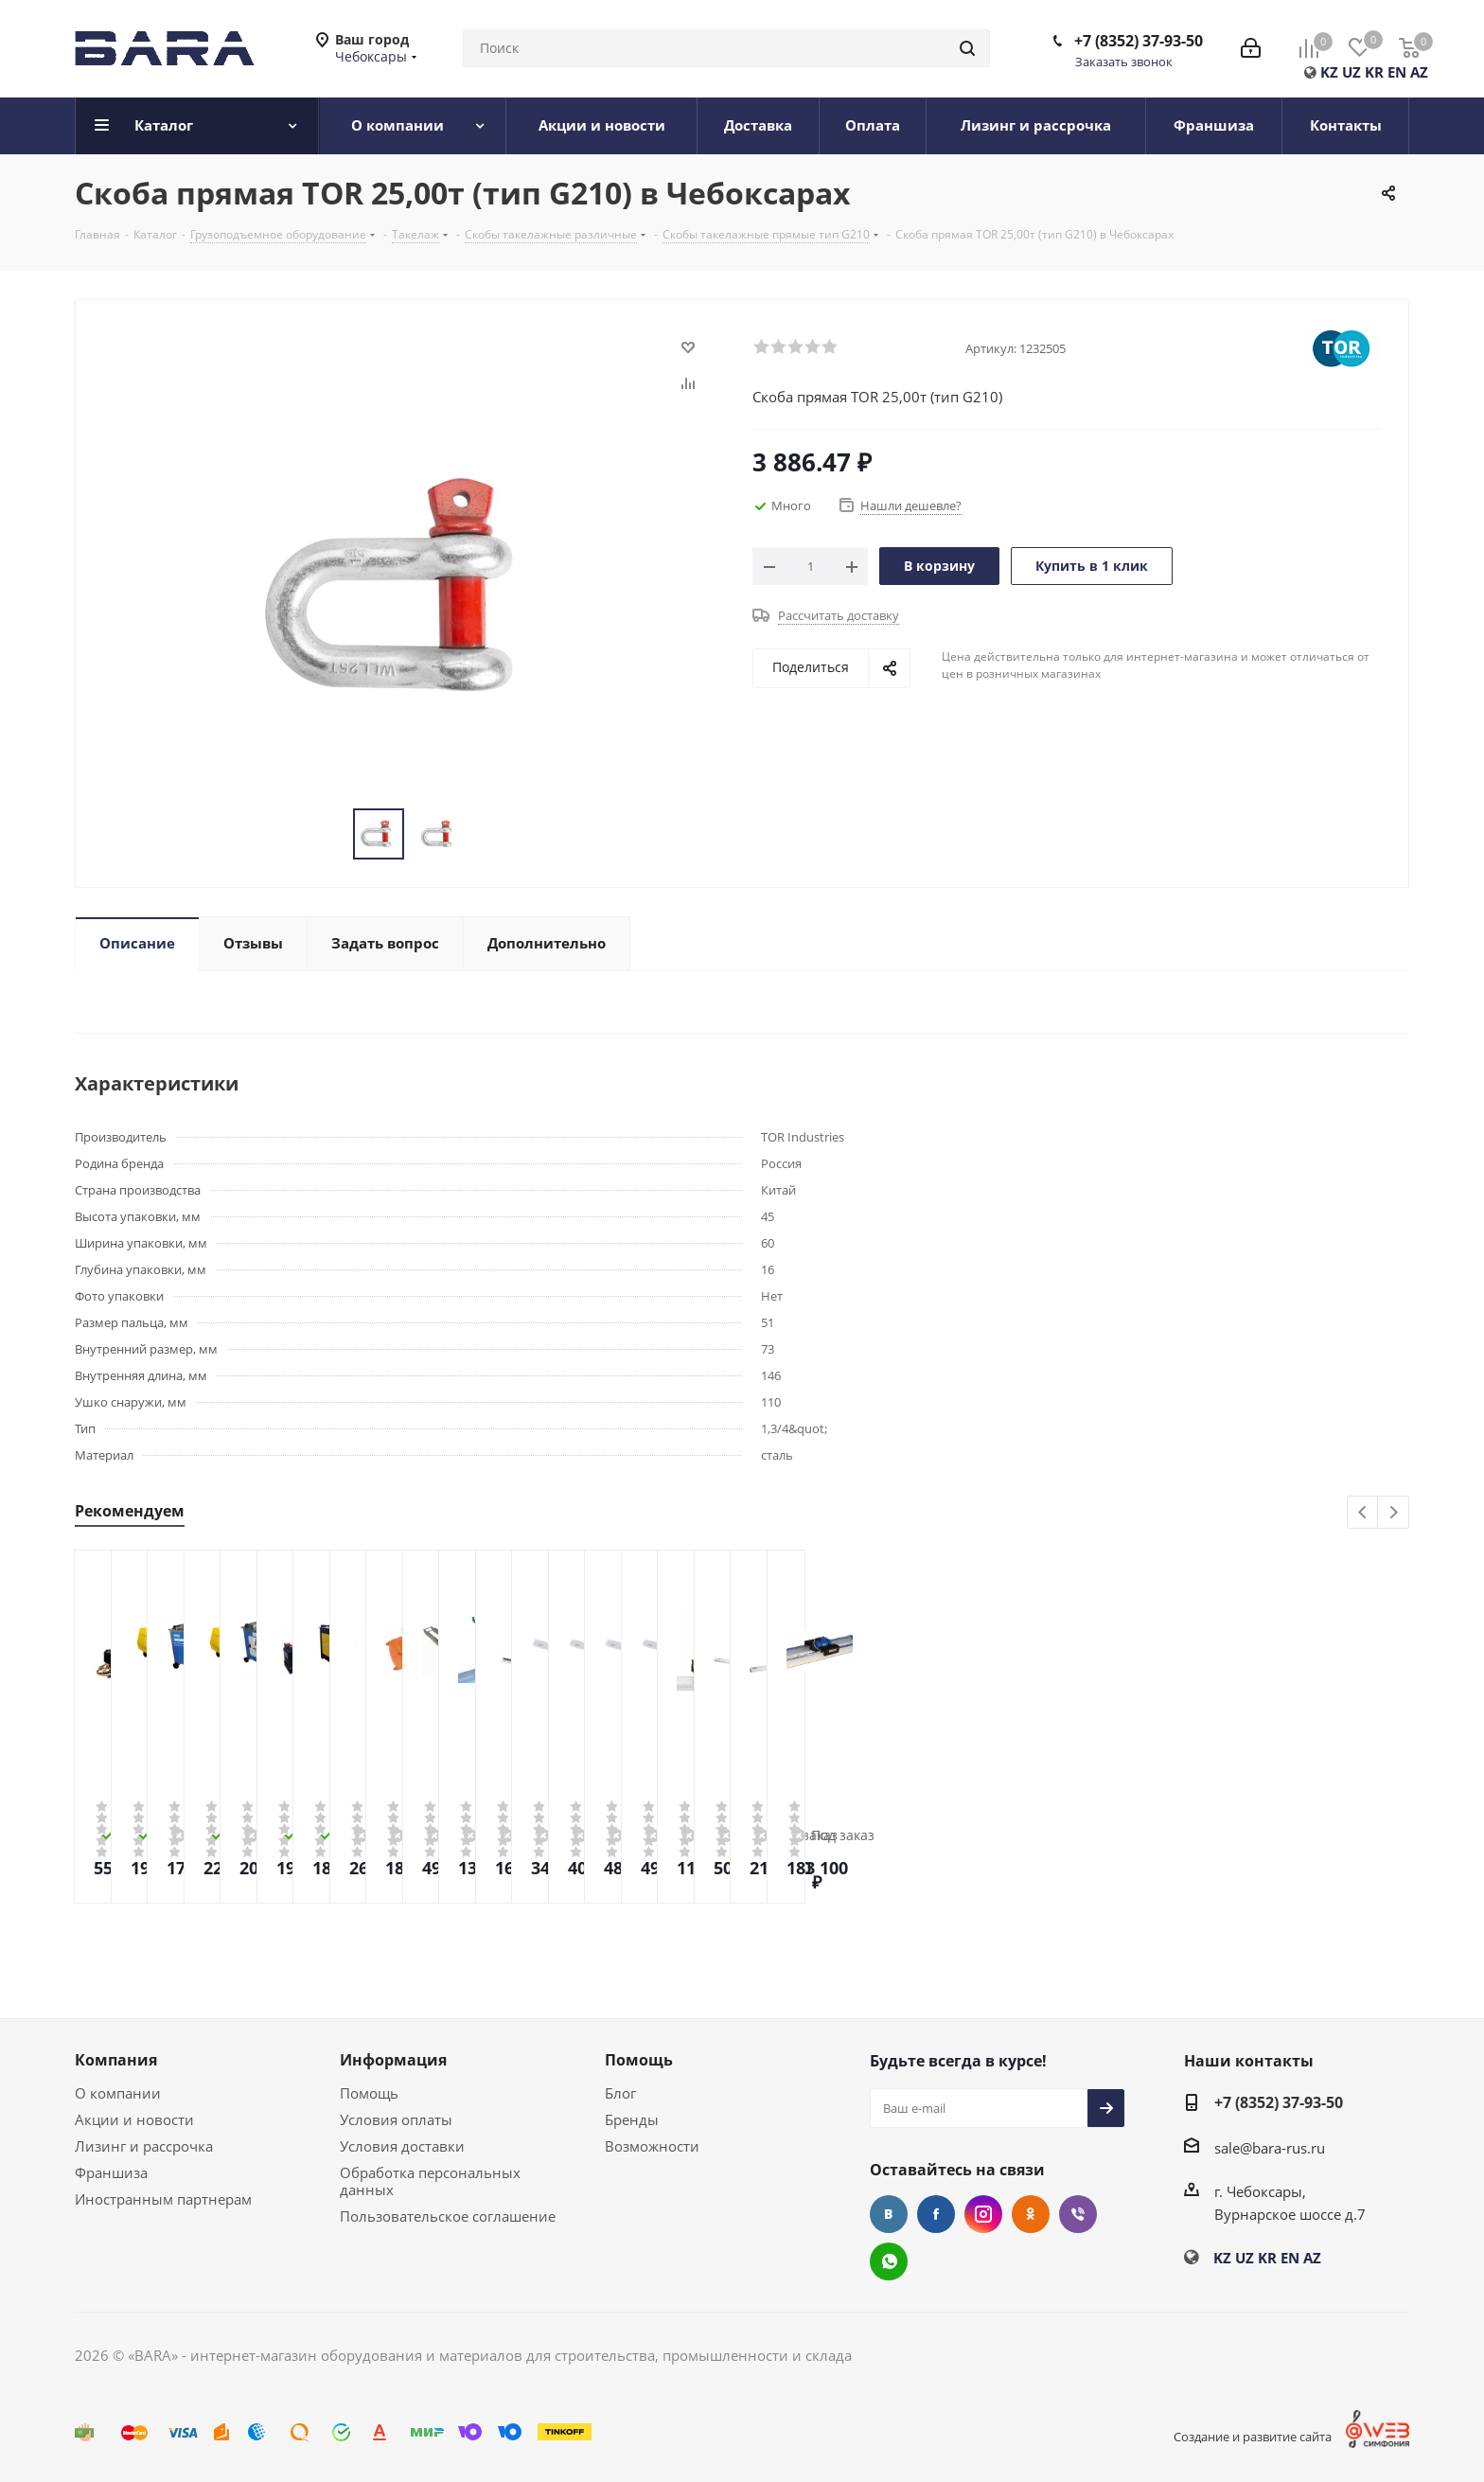 The width and height of the screenshot is (1484, 2482). I want to click on Facebook, so click(936, 2214).